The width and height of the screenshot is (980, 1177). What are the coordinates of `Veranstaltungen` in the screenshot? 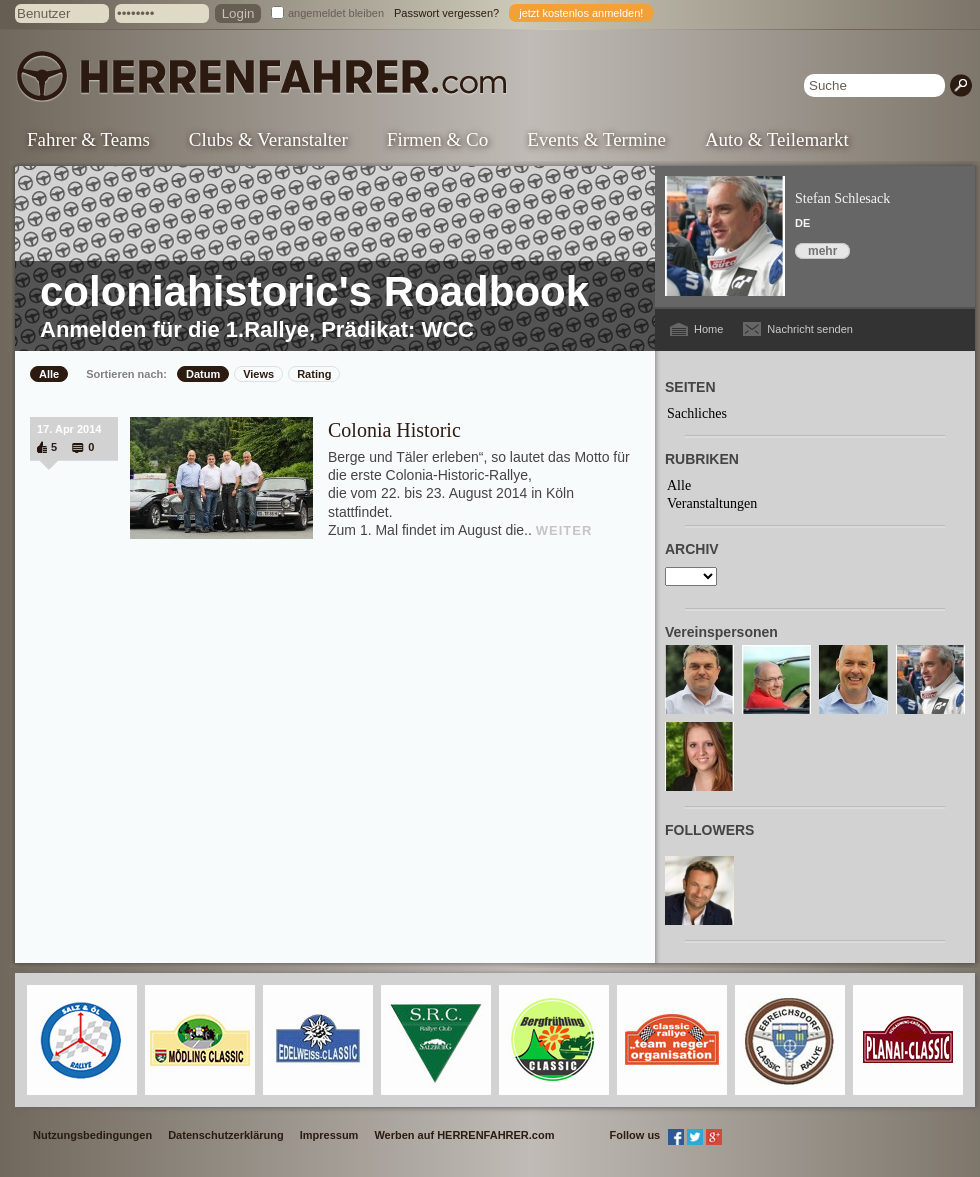 It's located at (712, 503).